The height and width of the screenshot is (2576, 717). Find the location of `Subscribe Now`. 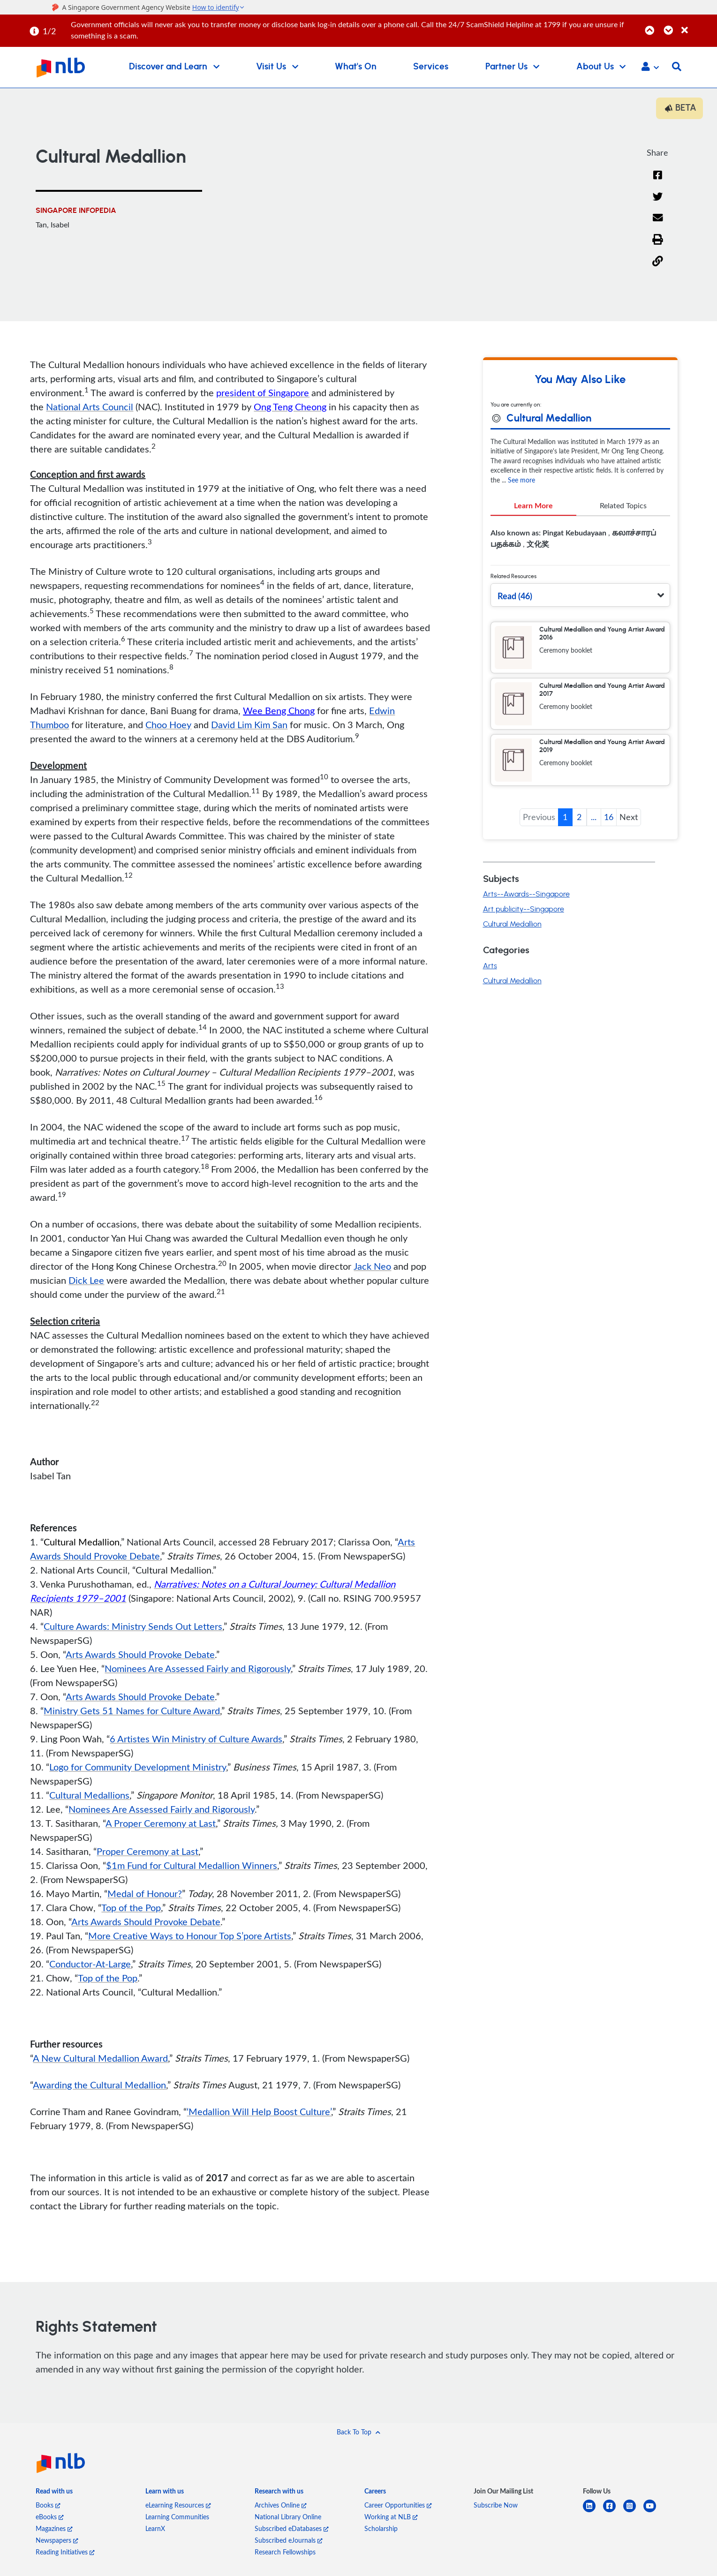

Subscribe Now is located at coordinates (496, 2506).